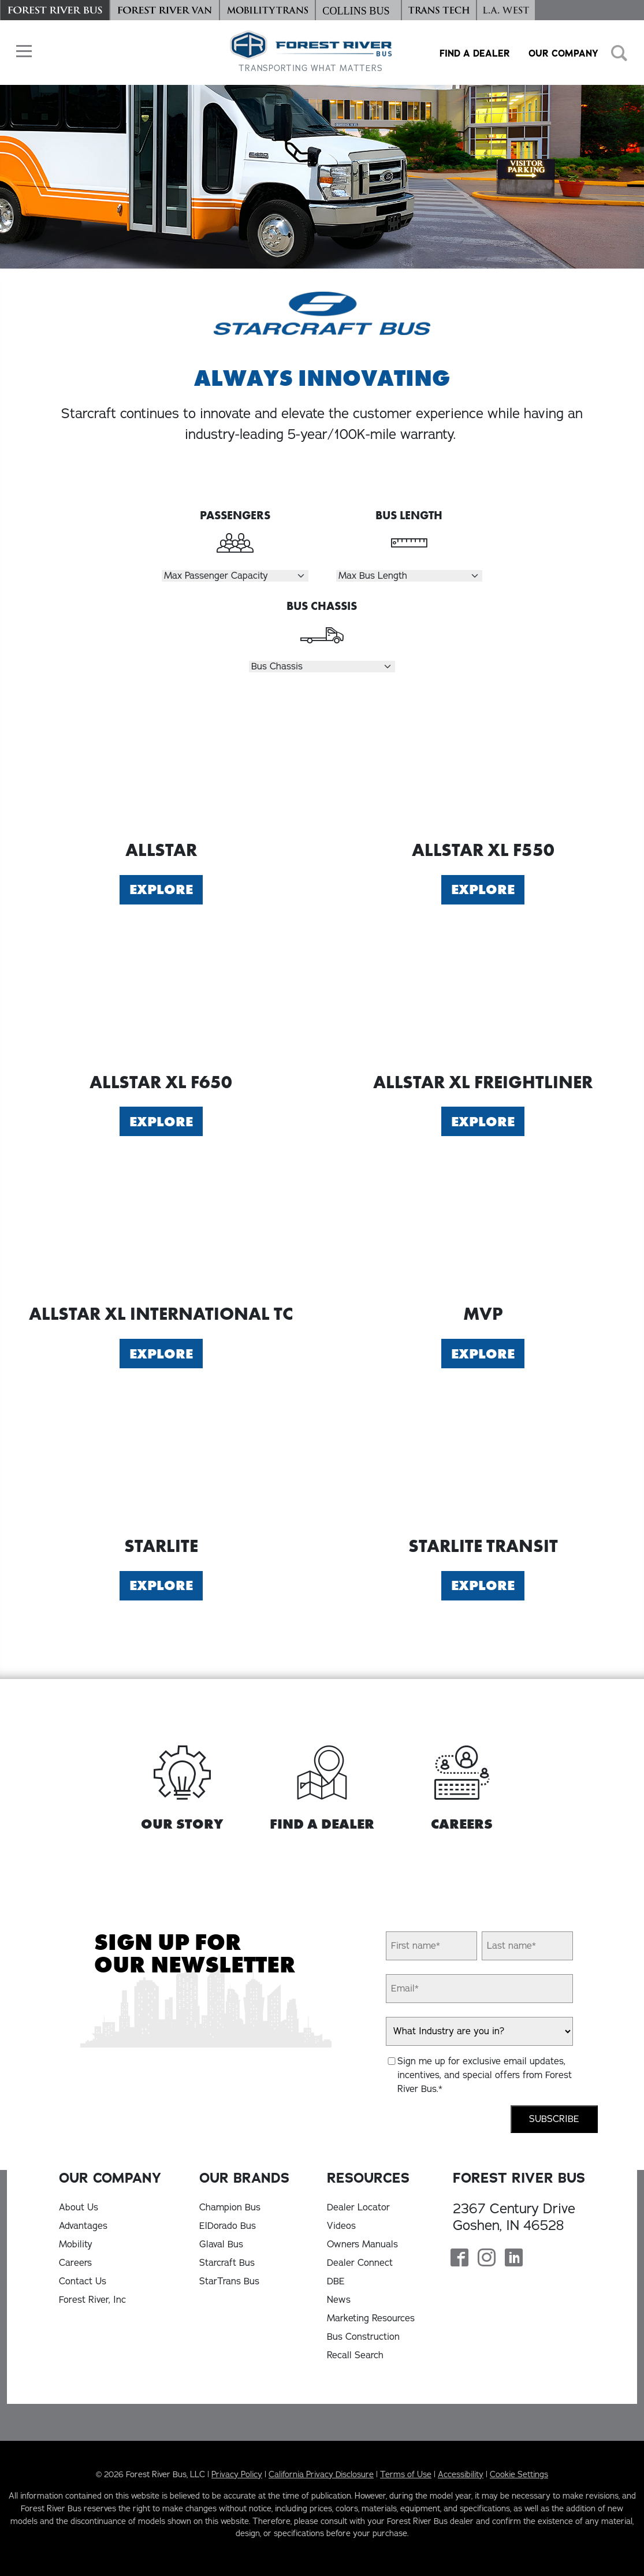 Image resolution: width=644 pixels, height=2576 pixels. I want to click on [Explore Allstar XL F550], so click(483, 765).